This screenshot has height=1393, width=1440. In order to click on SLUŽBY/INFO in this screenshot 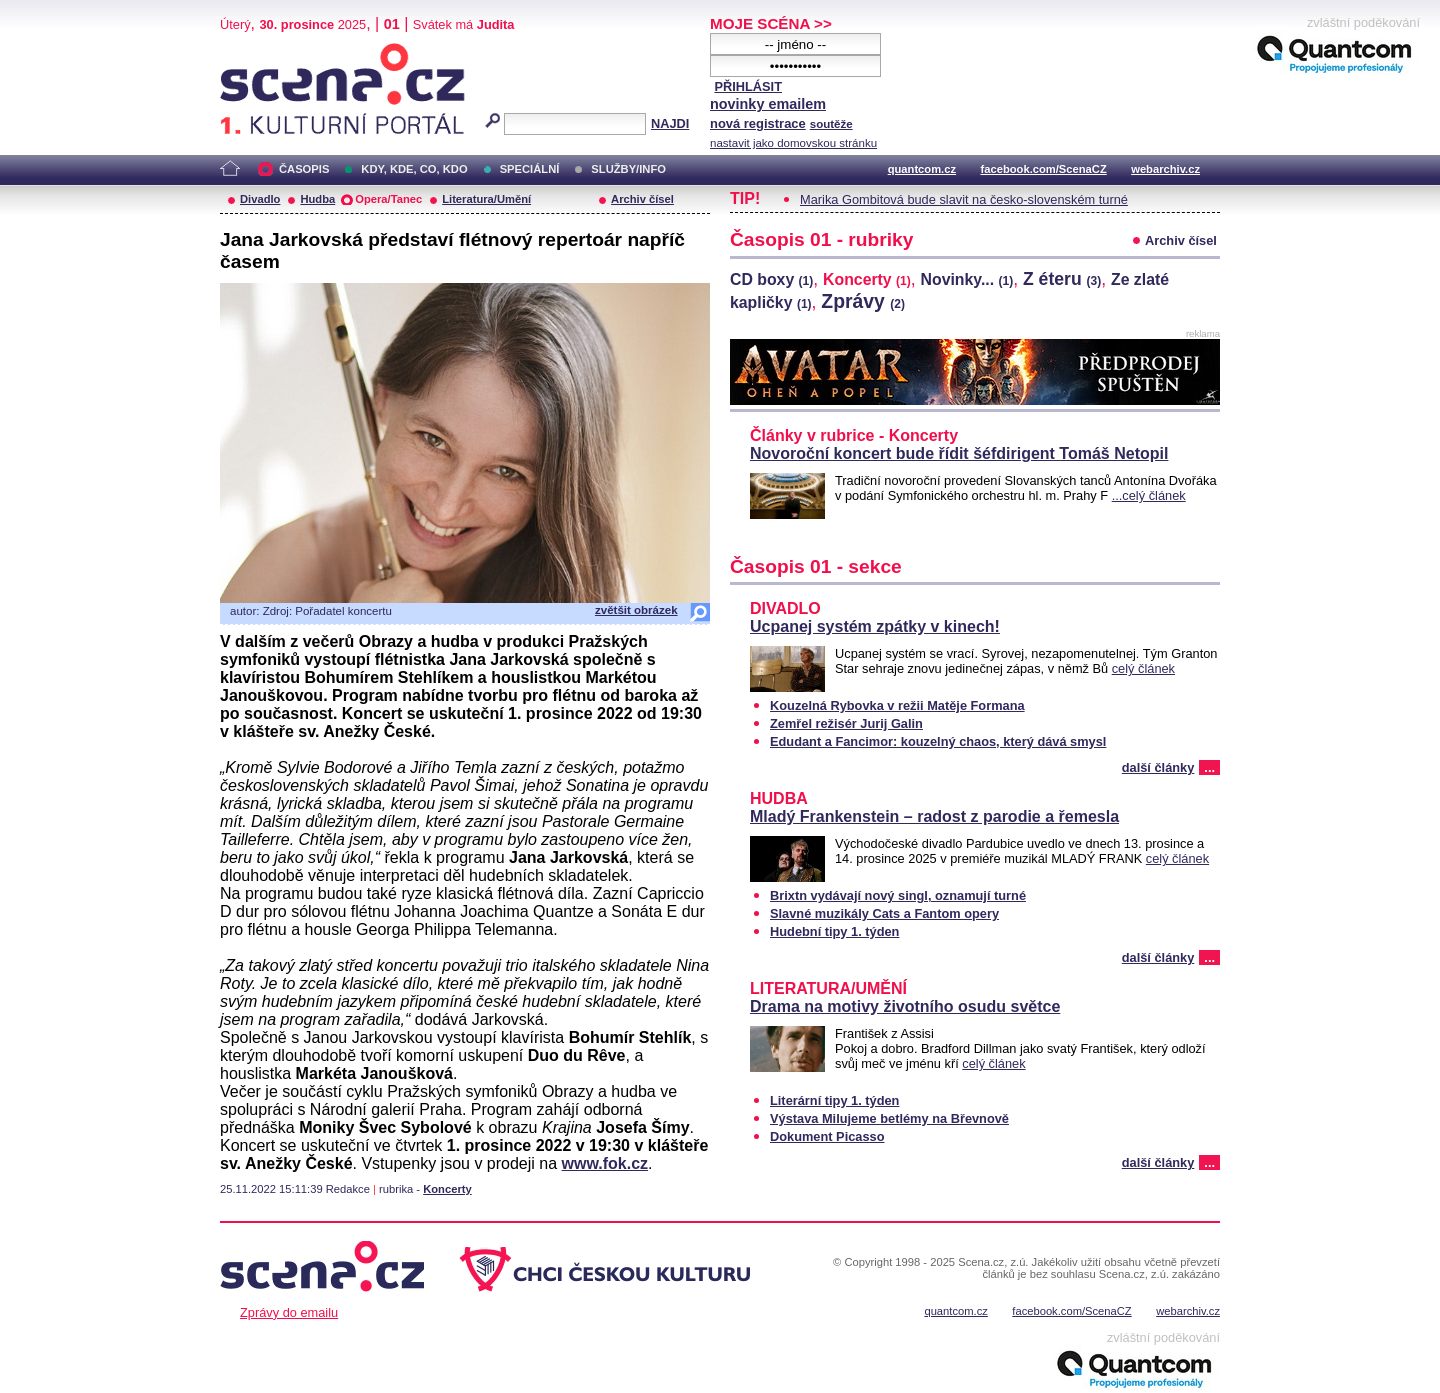, I will do `click(628, 169)`.